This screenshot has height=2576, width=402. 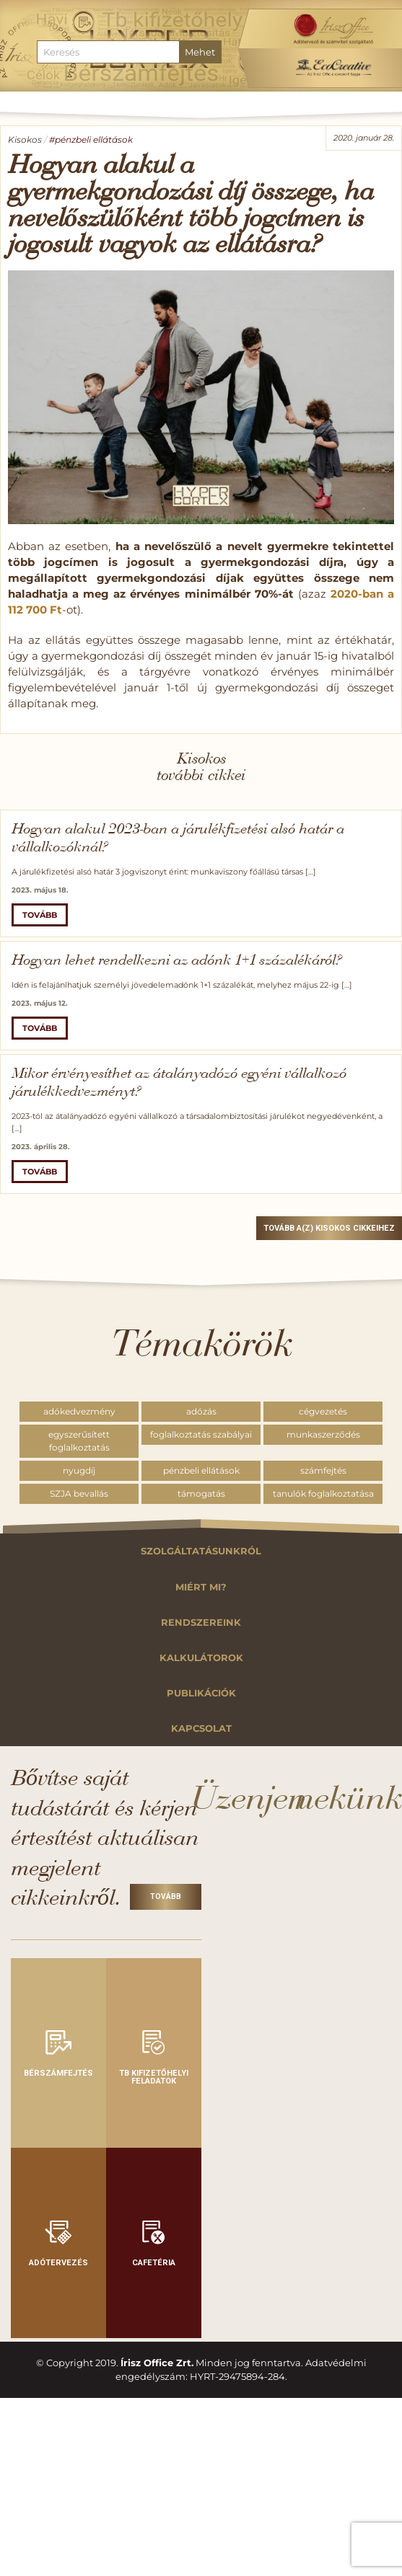 I want to click on Kisokos, so click(x=25, y=139).